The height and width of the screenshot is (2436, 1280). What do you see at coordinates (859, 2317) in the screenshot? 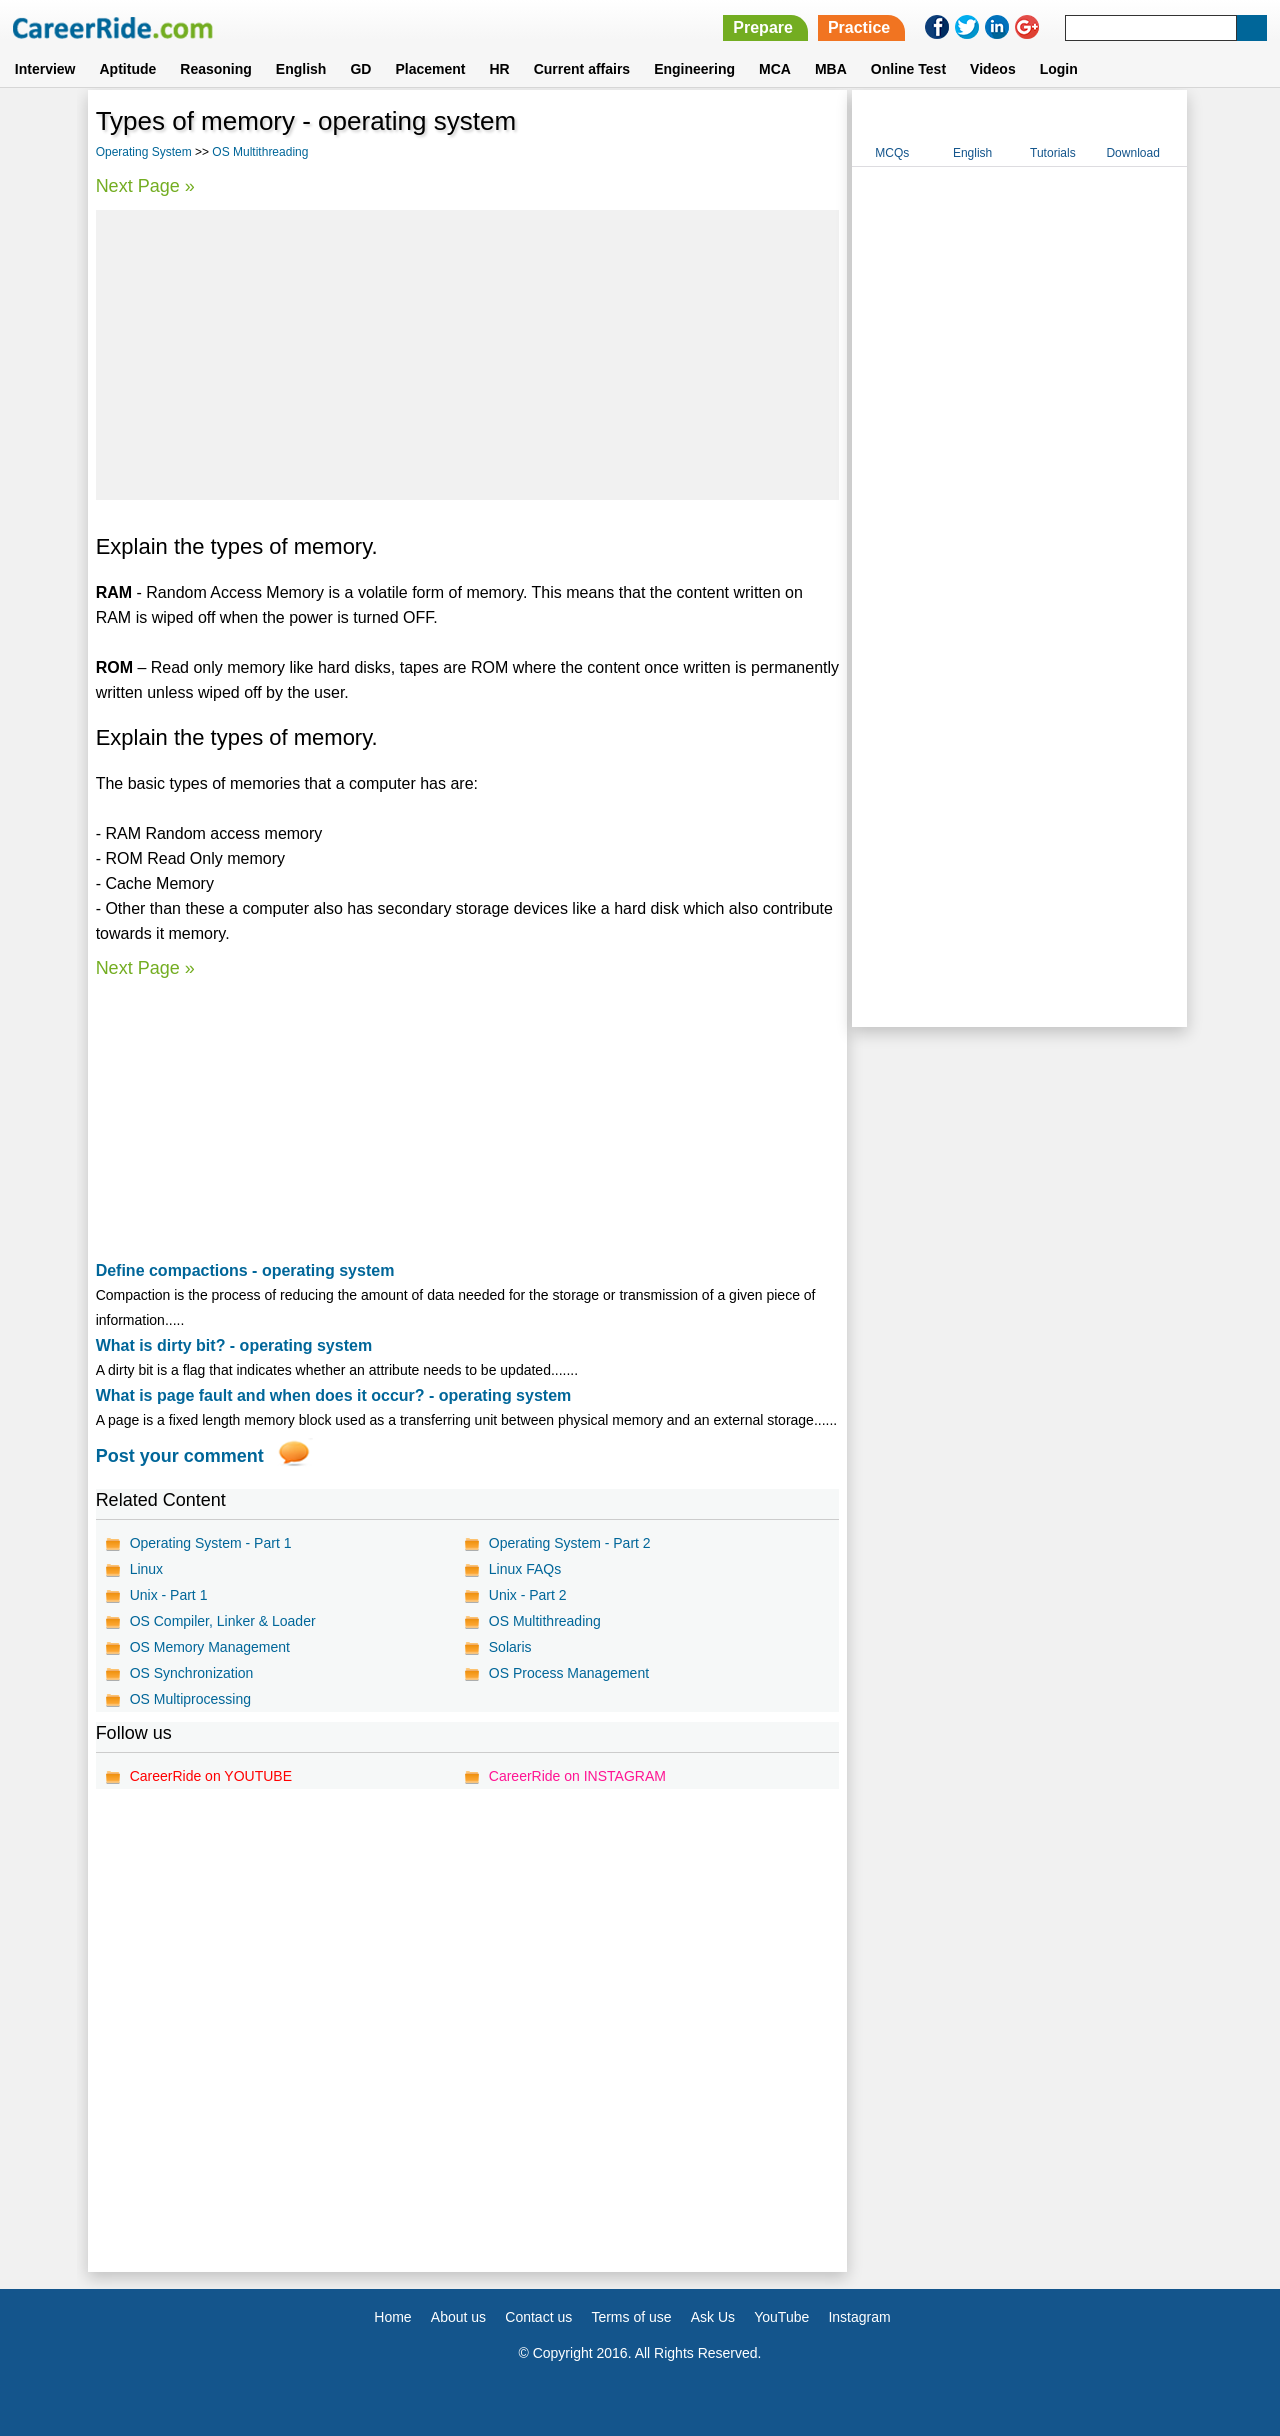
I see `Instagram` at bounding box center [859, 2317].